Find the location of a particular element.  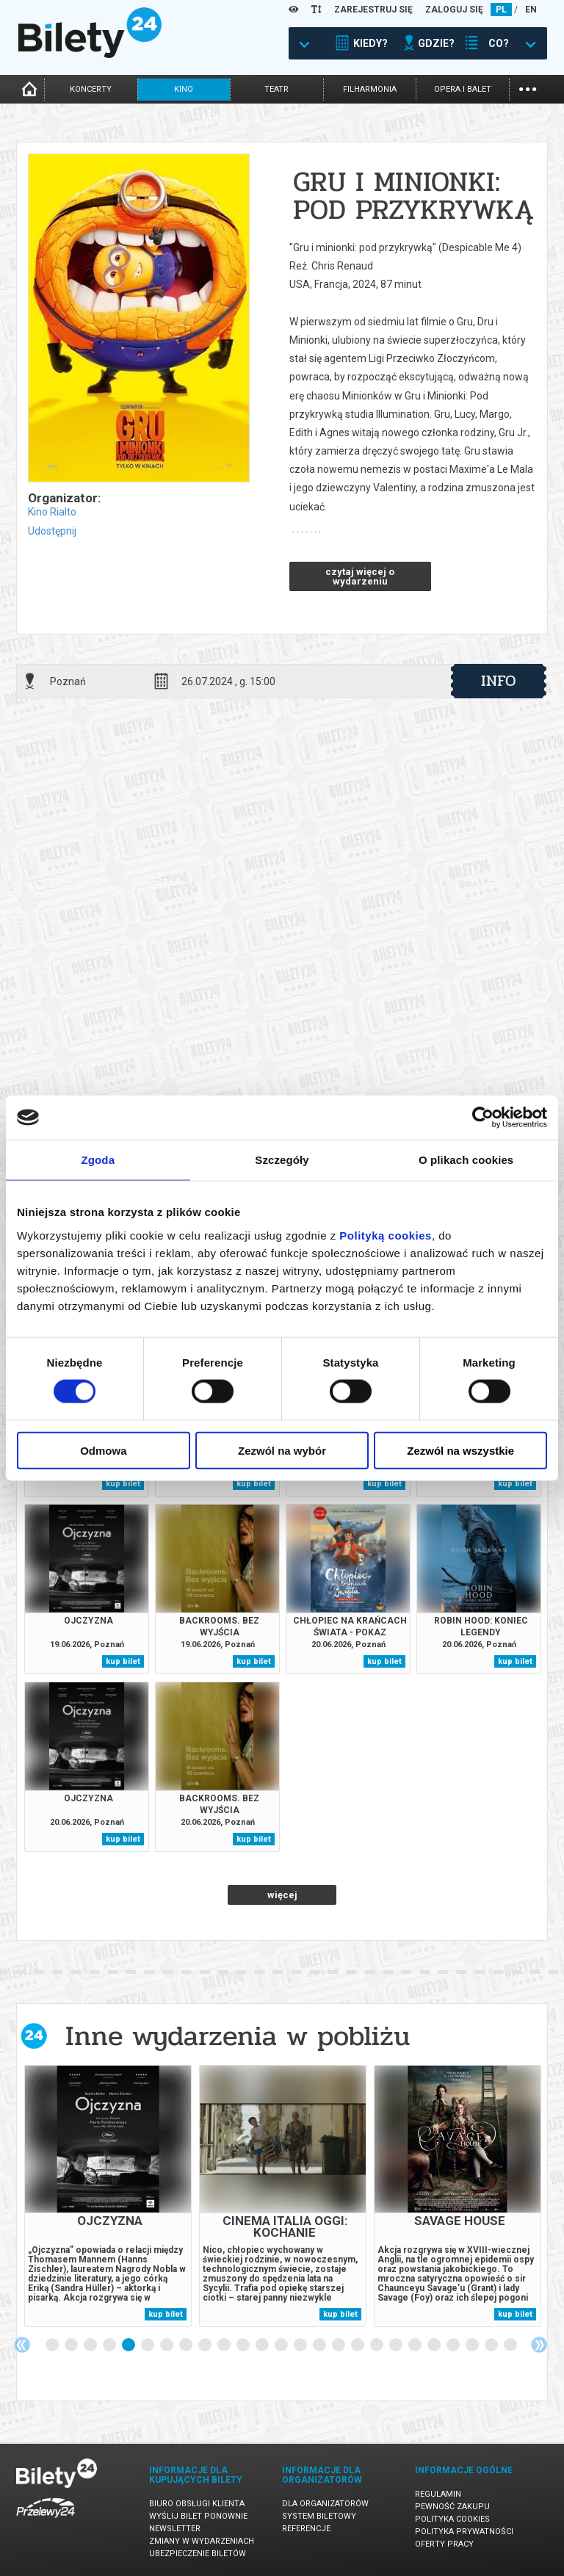

8 [tab] is located at coordinates (186, 2345).